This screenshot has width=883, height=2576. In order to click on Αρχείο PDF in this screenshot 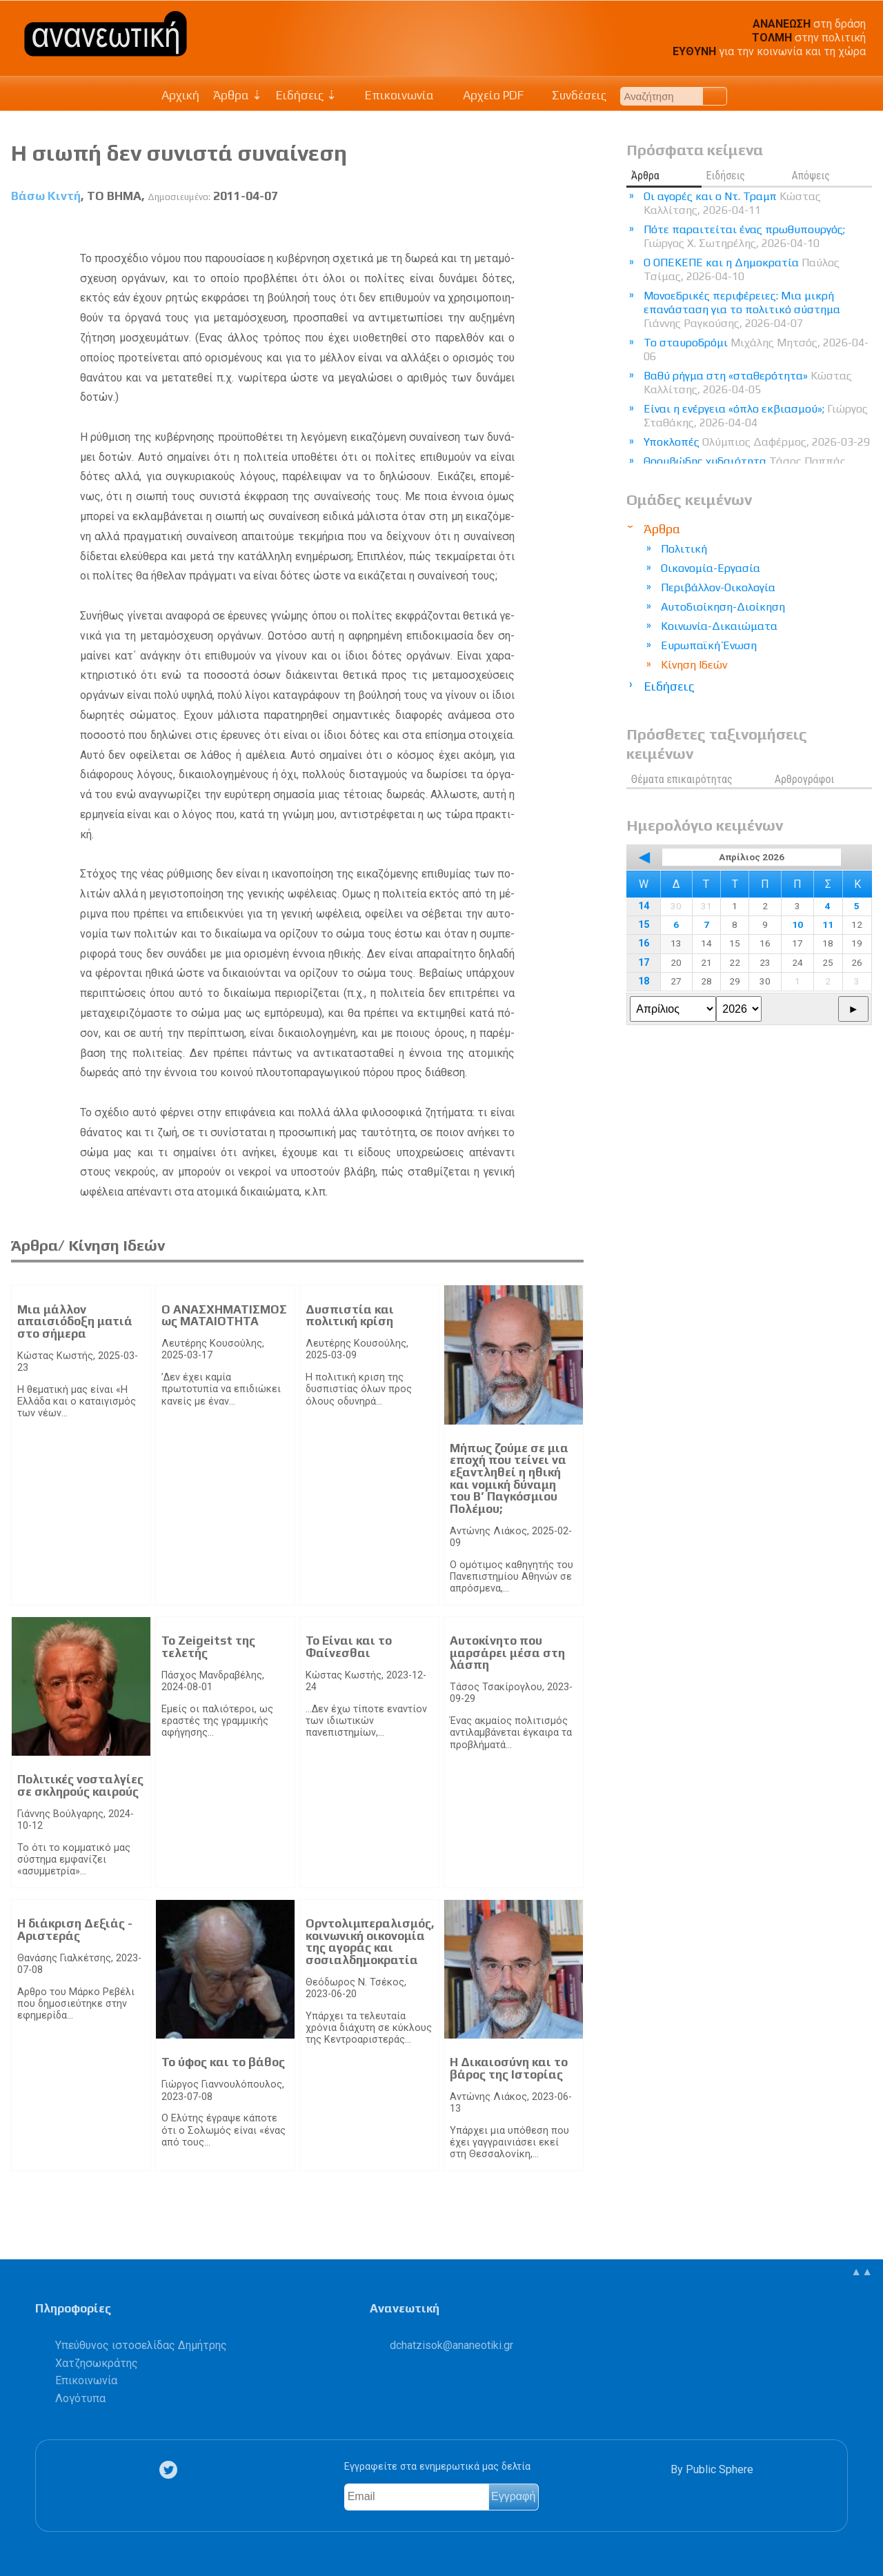, I will do `click(486, 95)`.